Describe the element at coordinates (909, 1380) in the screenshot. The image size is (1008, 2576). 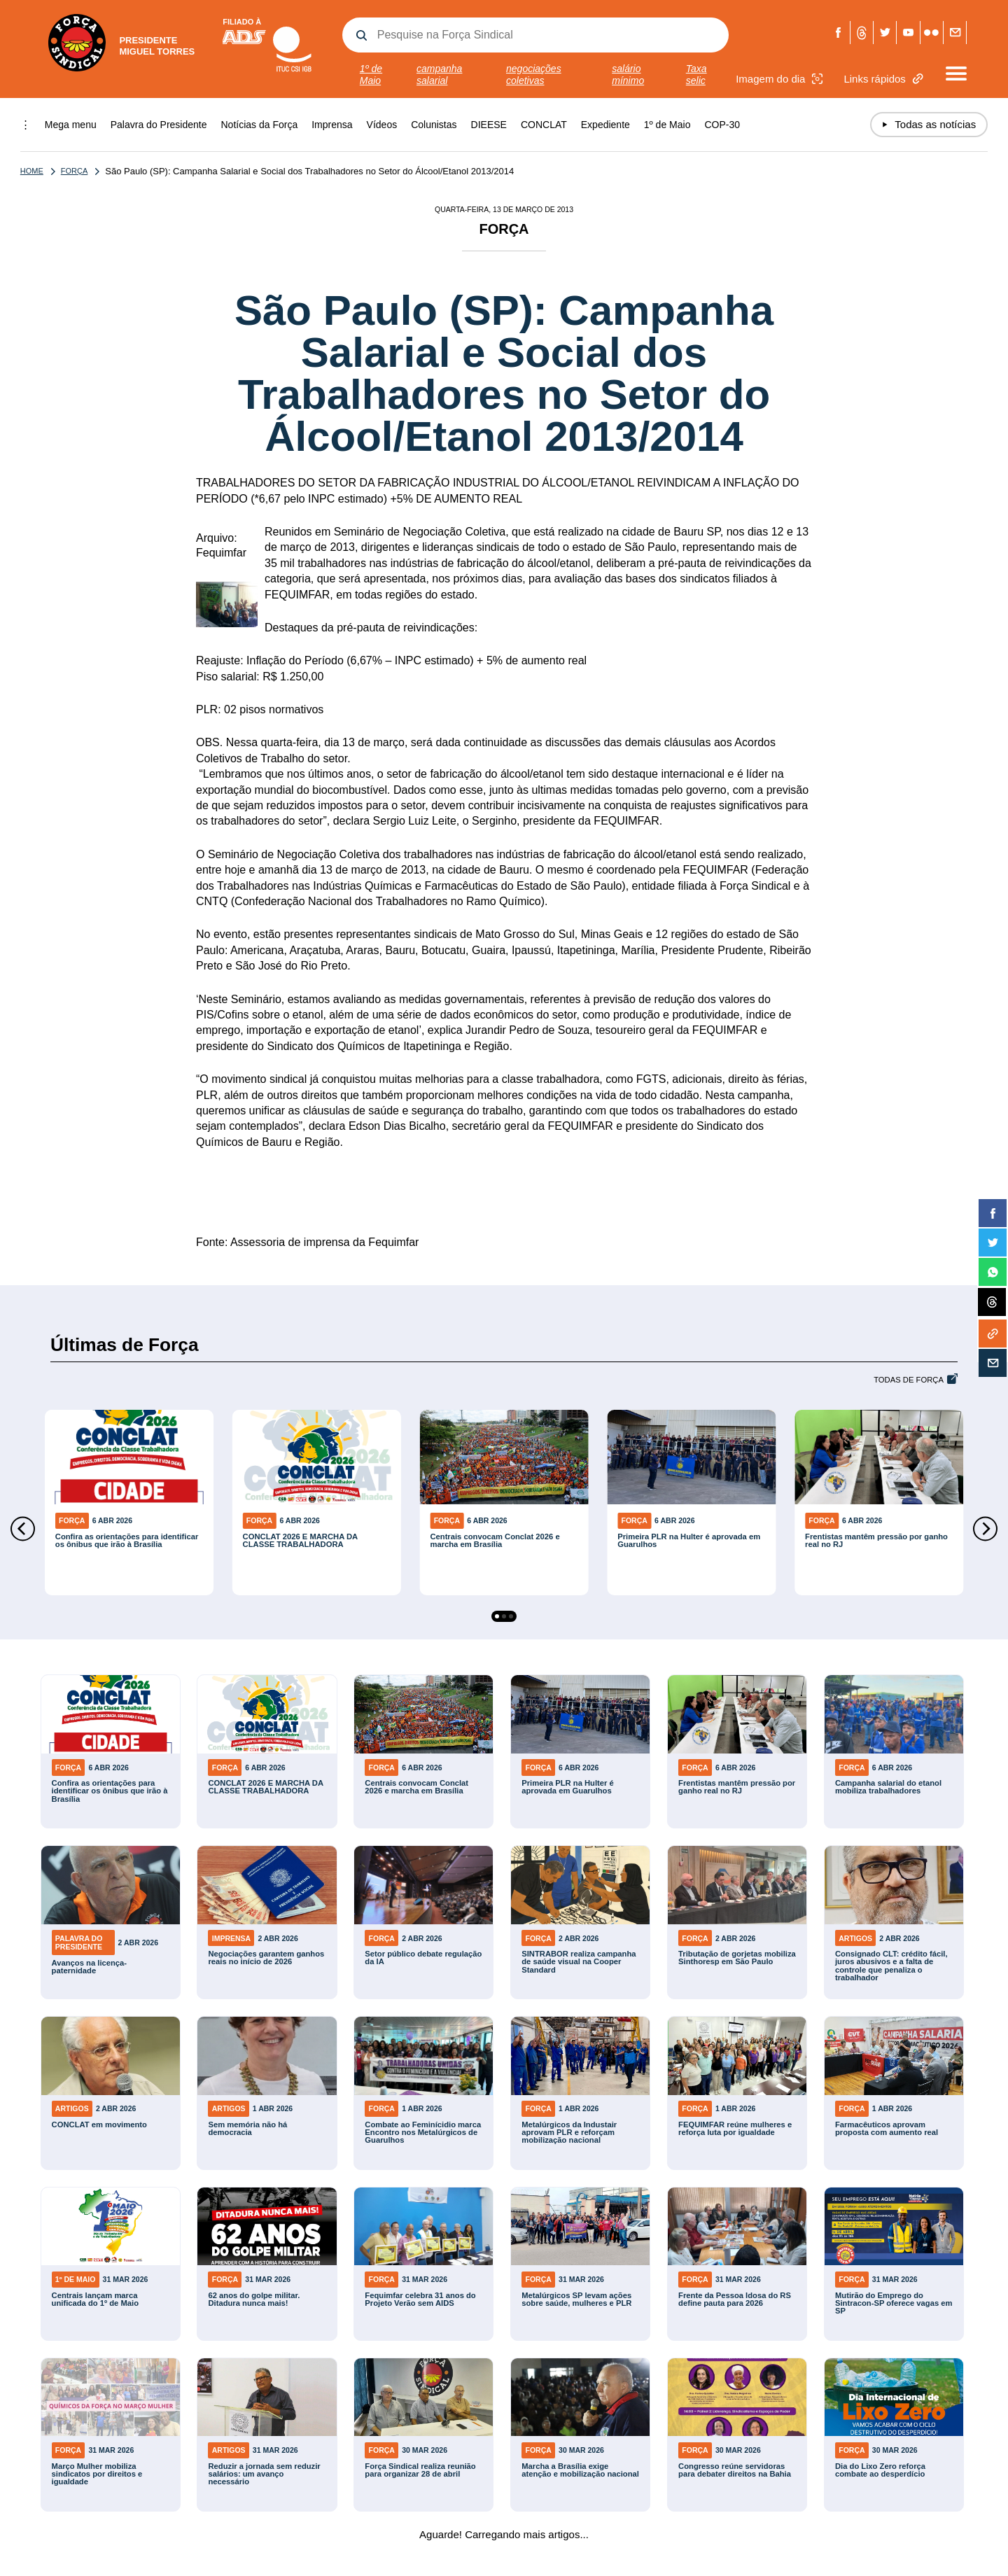
I see `Todas de Força` at that location.